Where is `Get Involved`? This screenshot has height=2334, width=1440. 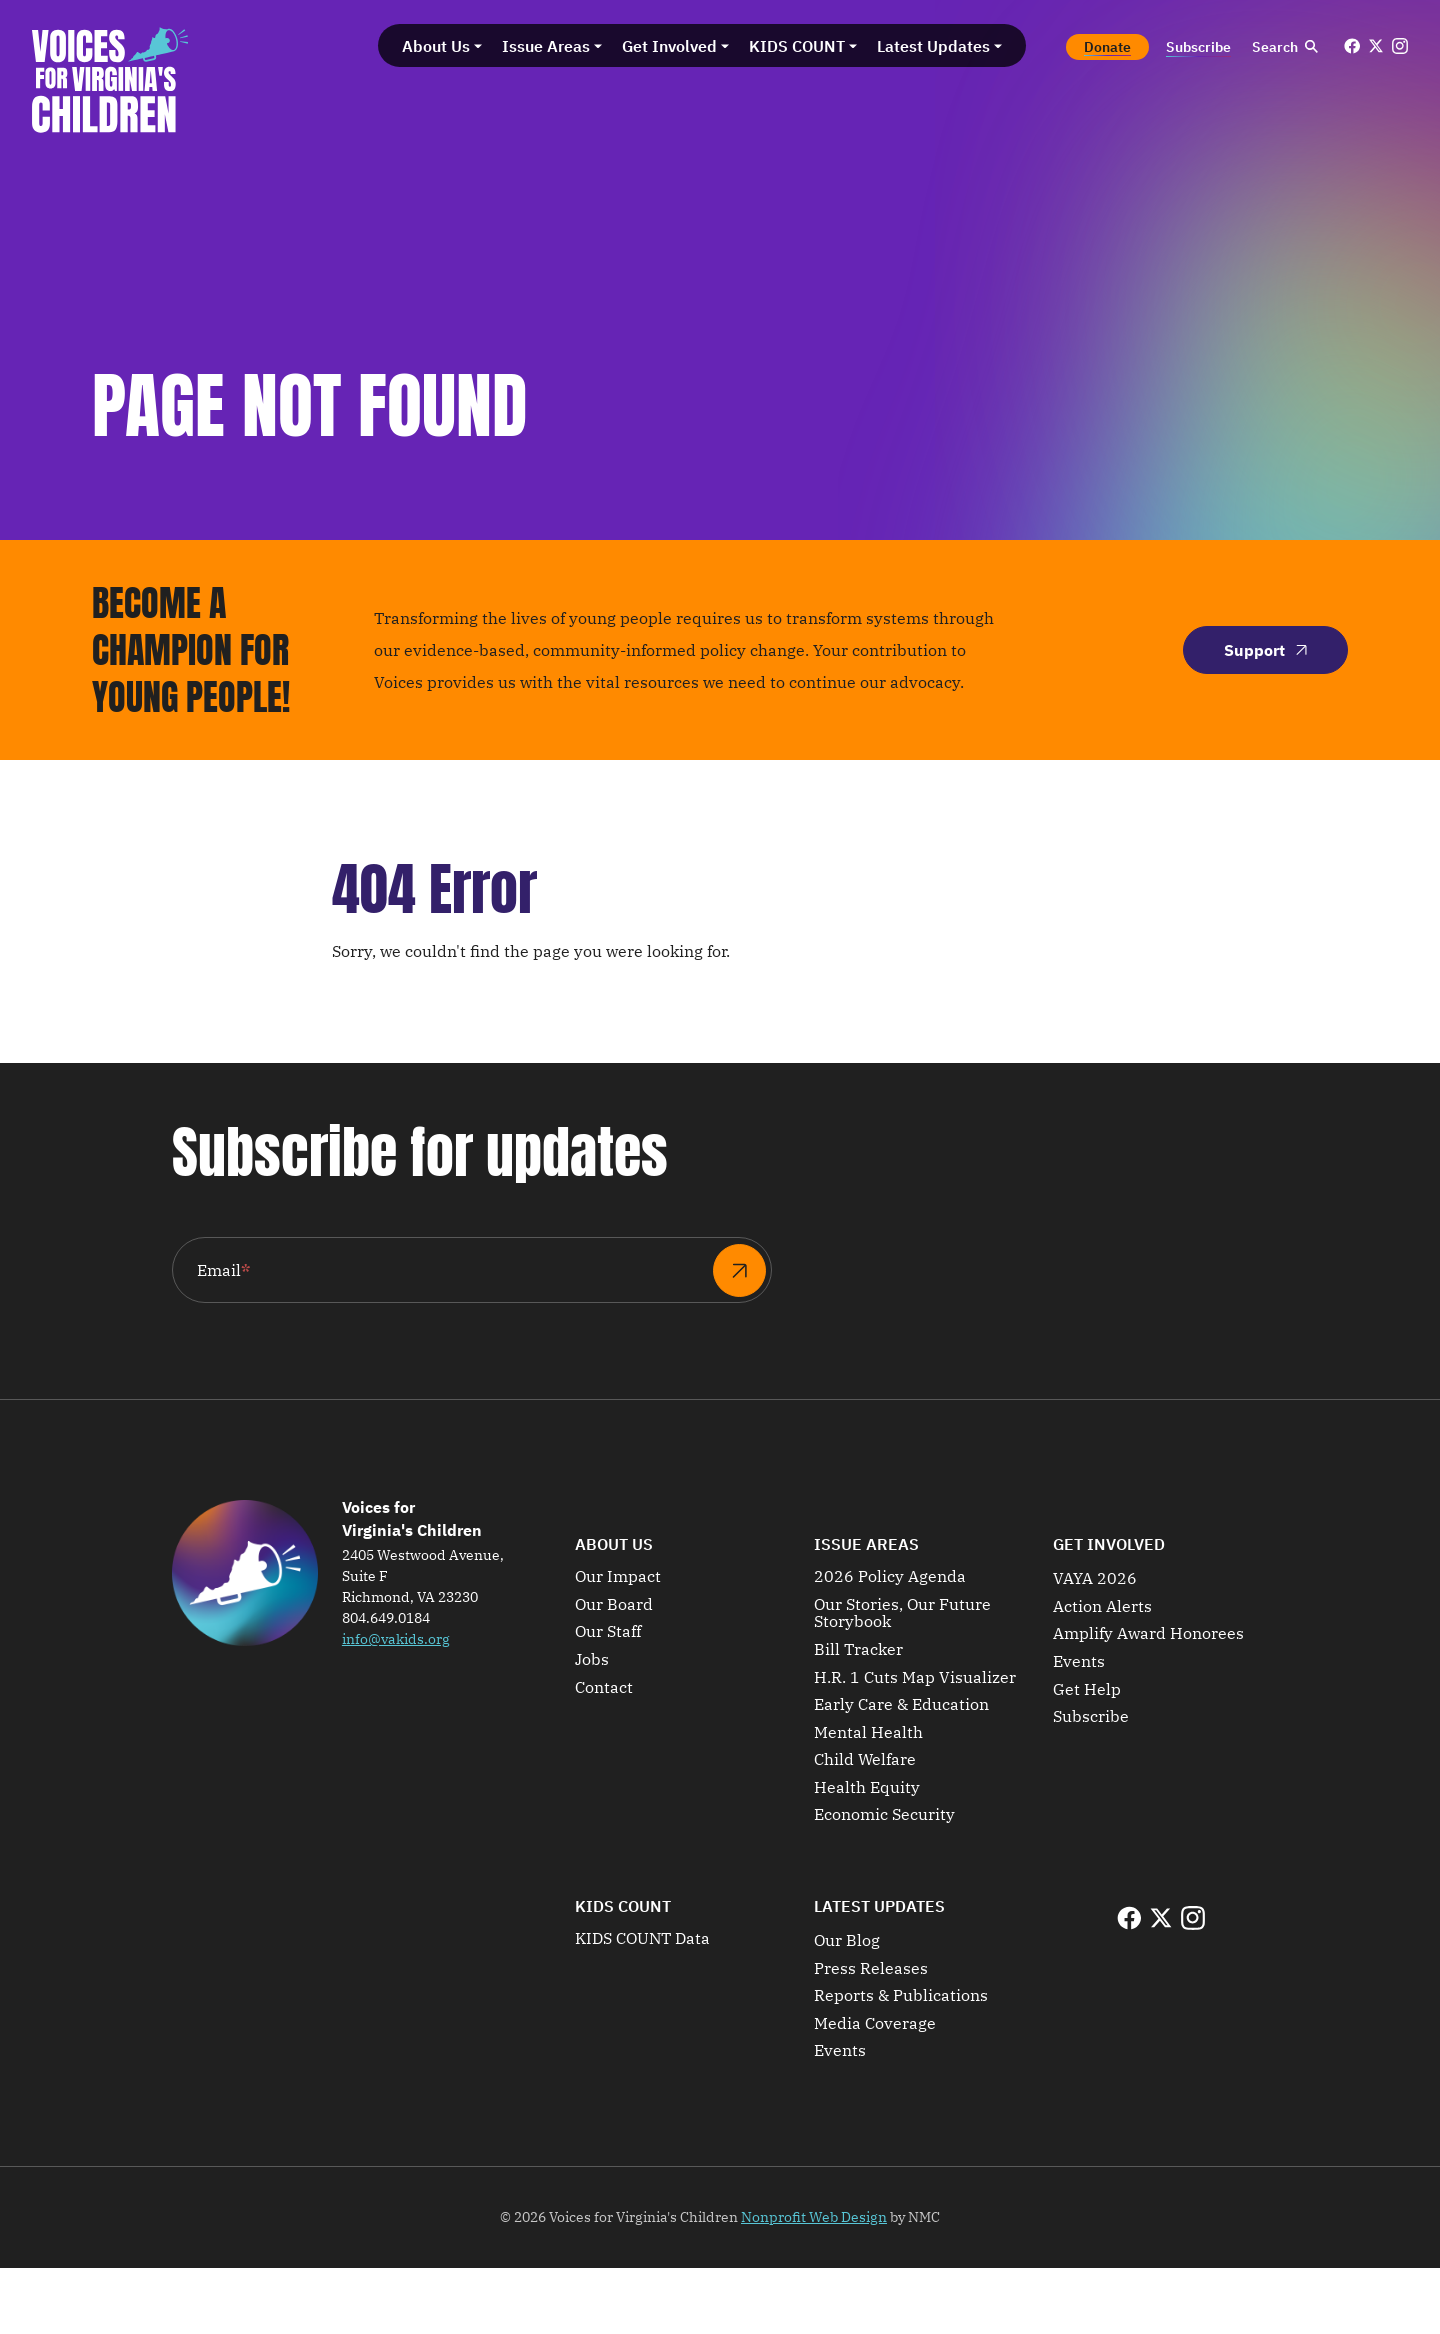 Get Involved is located at coordinates (1109, 1544).